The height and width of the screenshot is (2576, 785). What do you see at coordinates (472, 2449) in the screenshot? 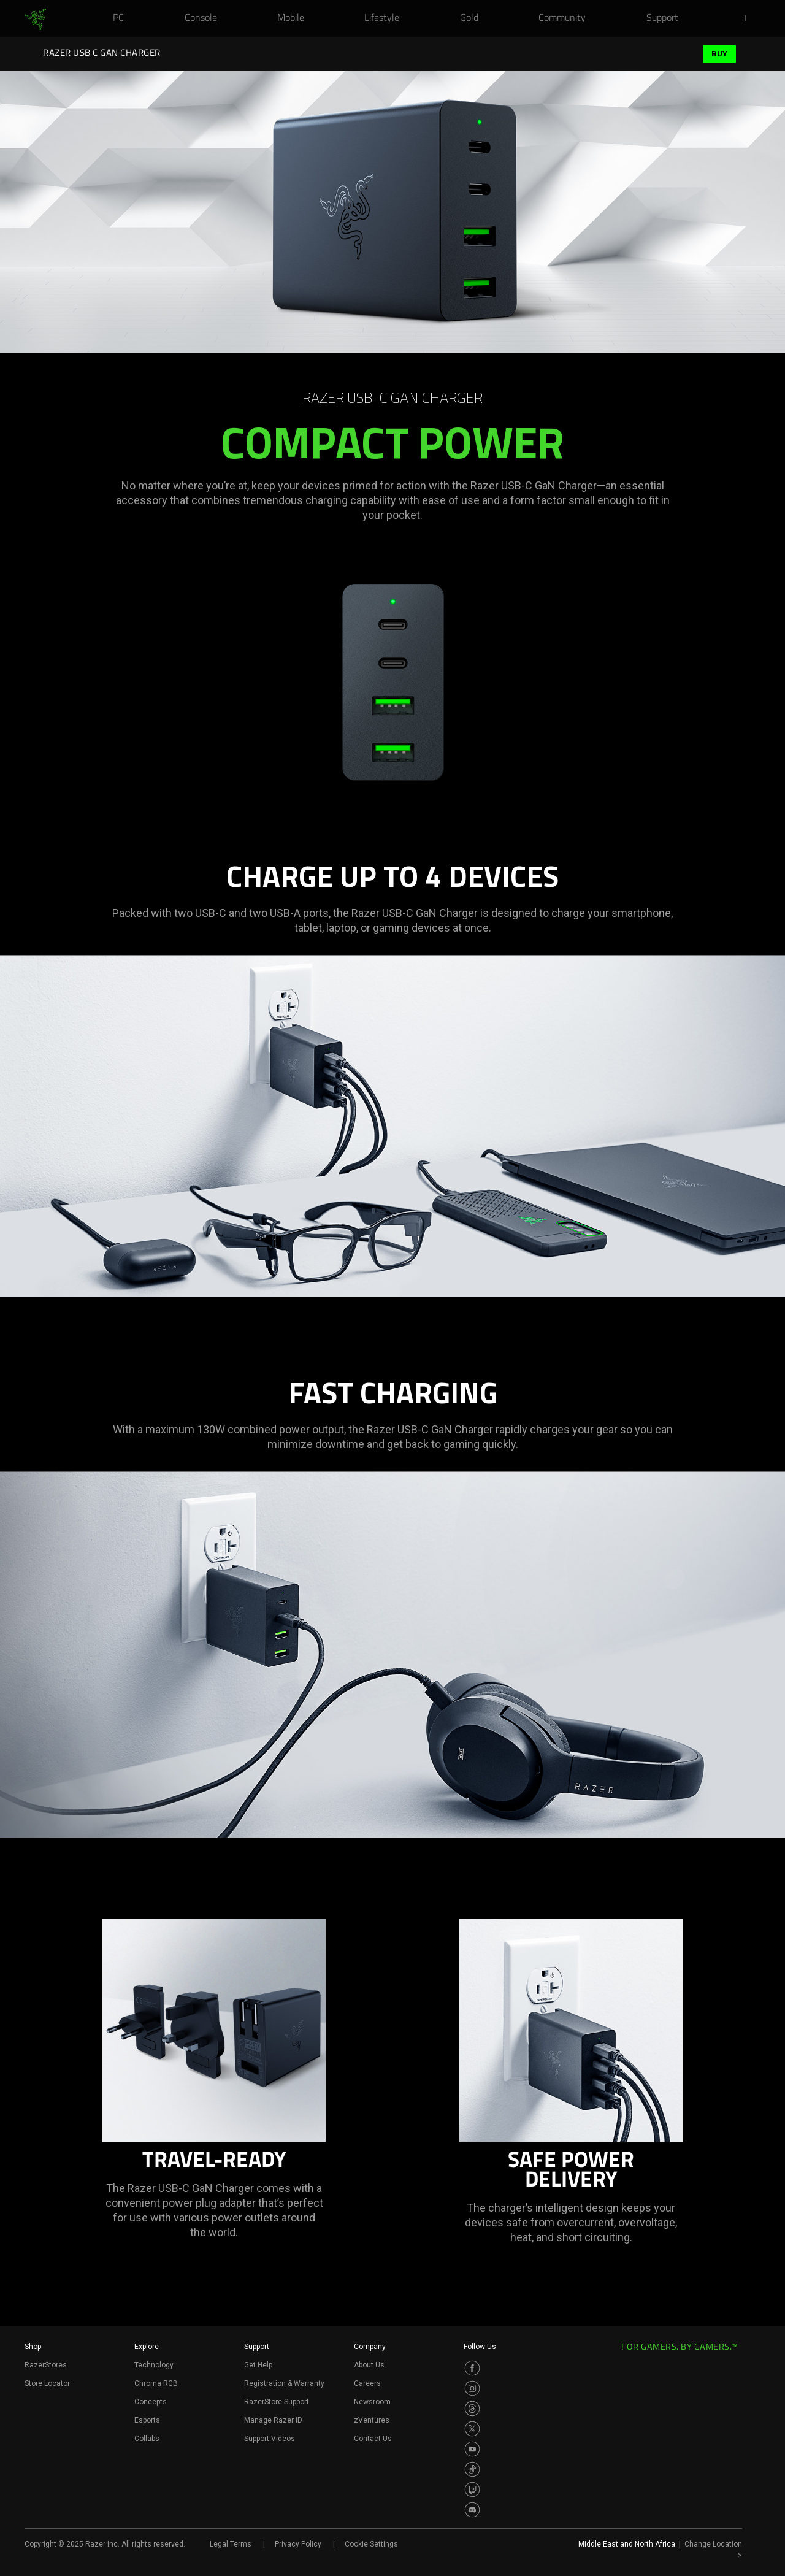
I see `[Visit Razer’s Youtube Page]` at bounding box center [472, 2449].